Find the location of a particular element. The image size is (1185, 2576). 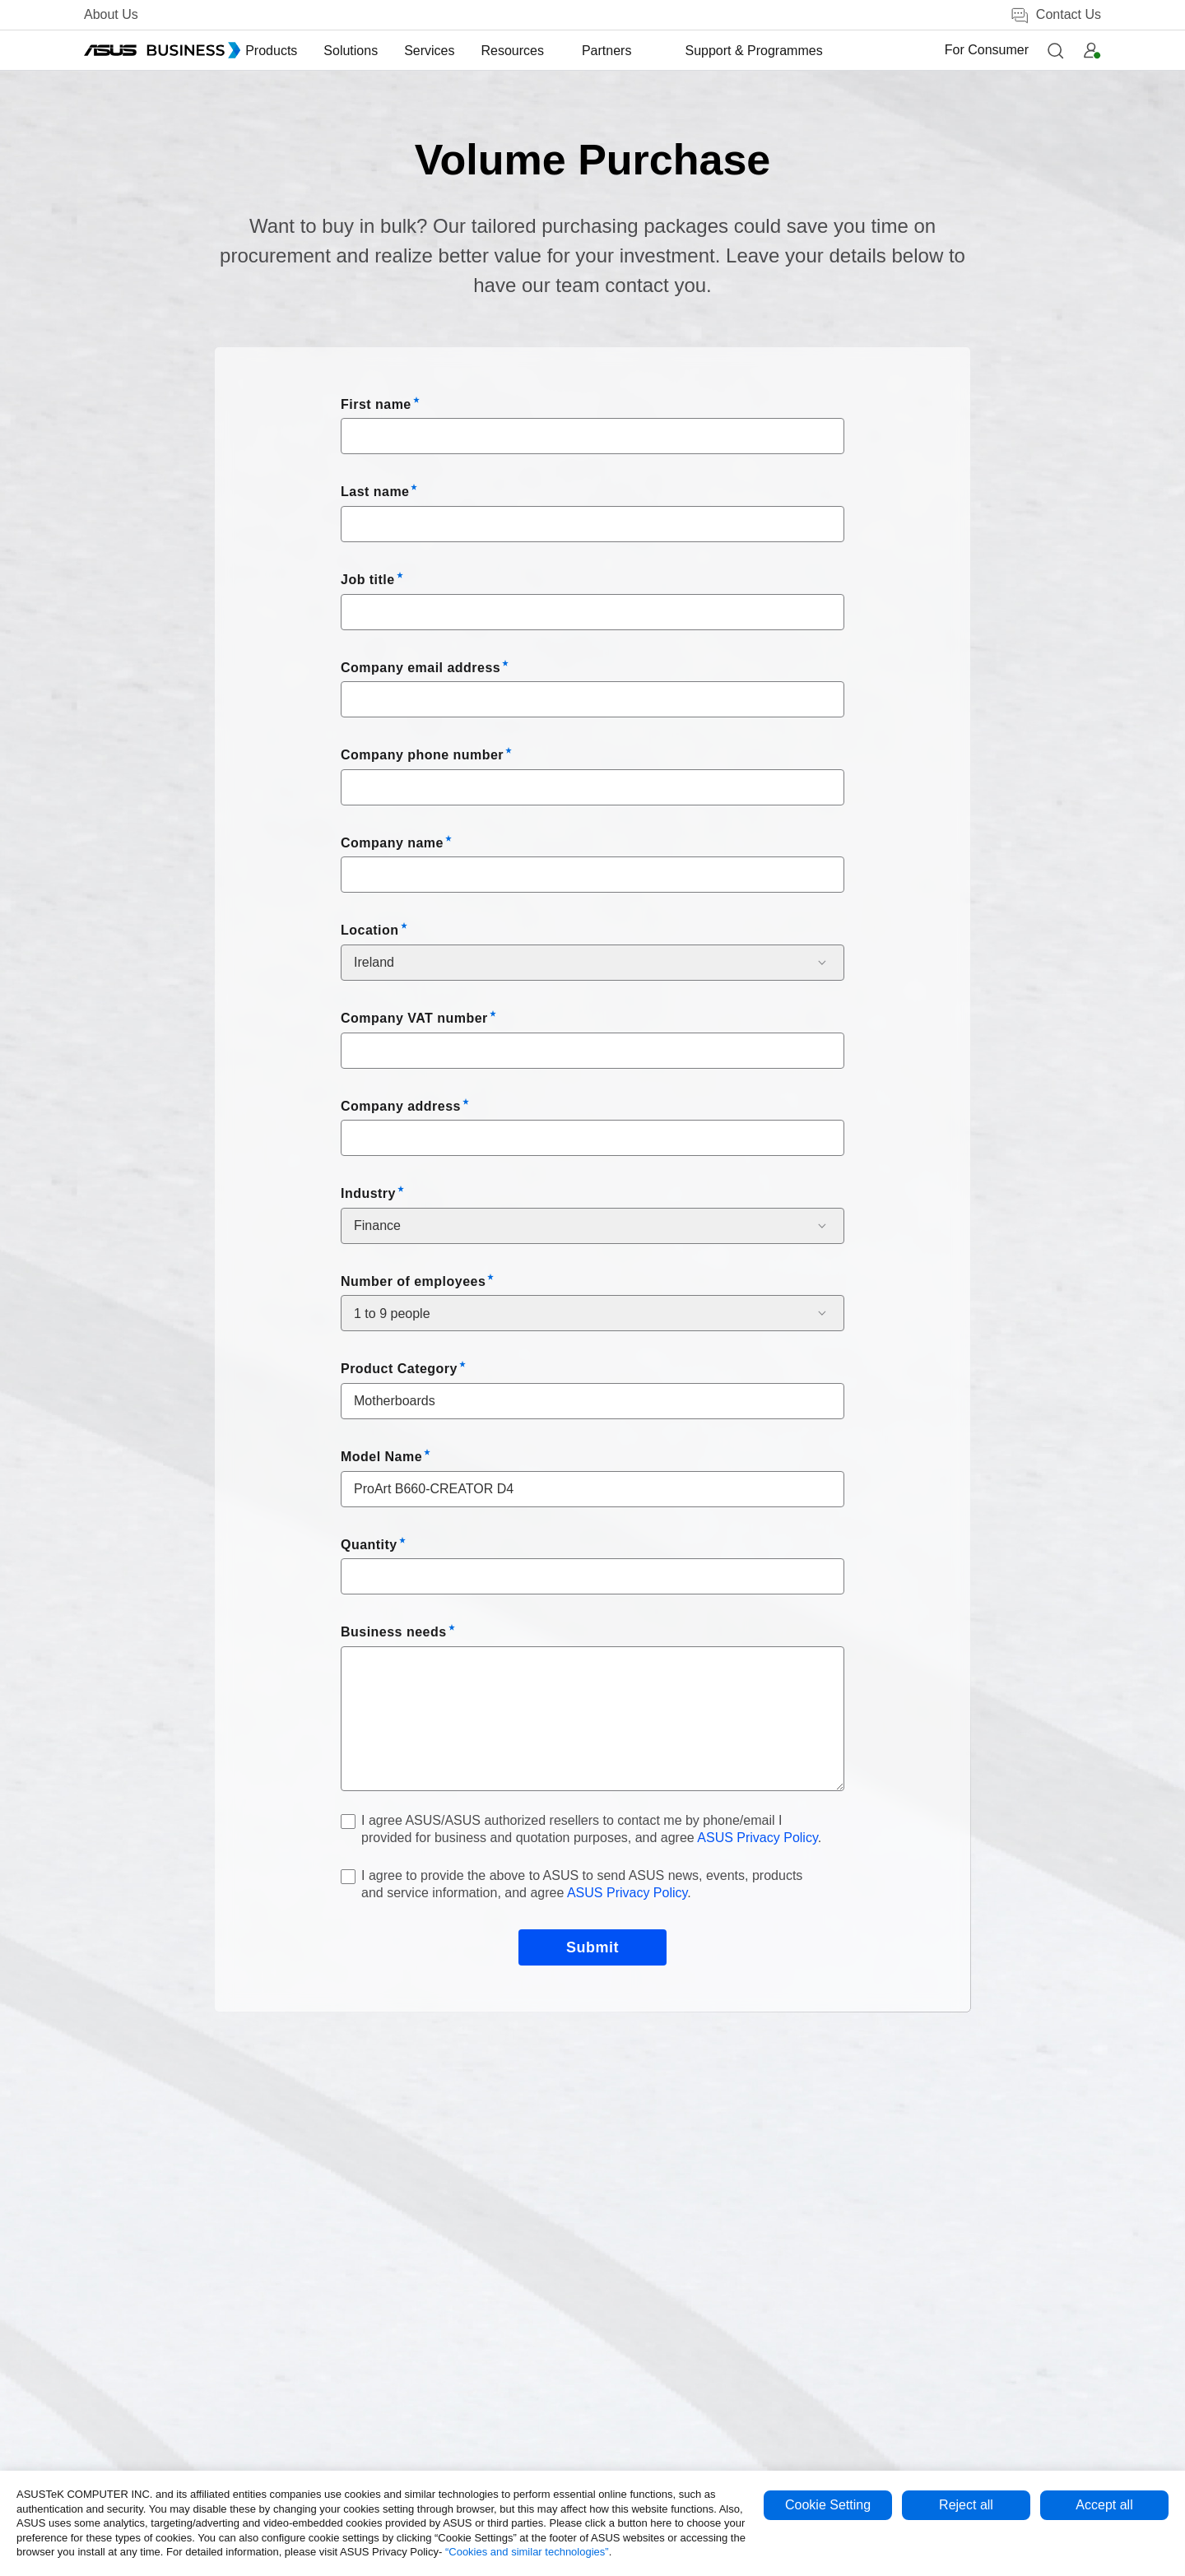

ASUS Privacy Policy is located at coordinates (757, 1838).